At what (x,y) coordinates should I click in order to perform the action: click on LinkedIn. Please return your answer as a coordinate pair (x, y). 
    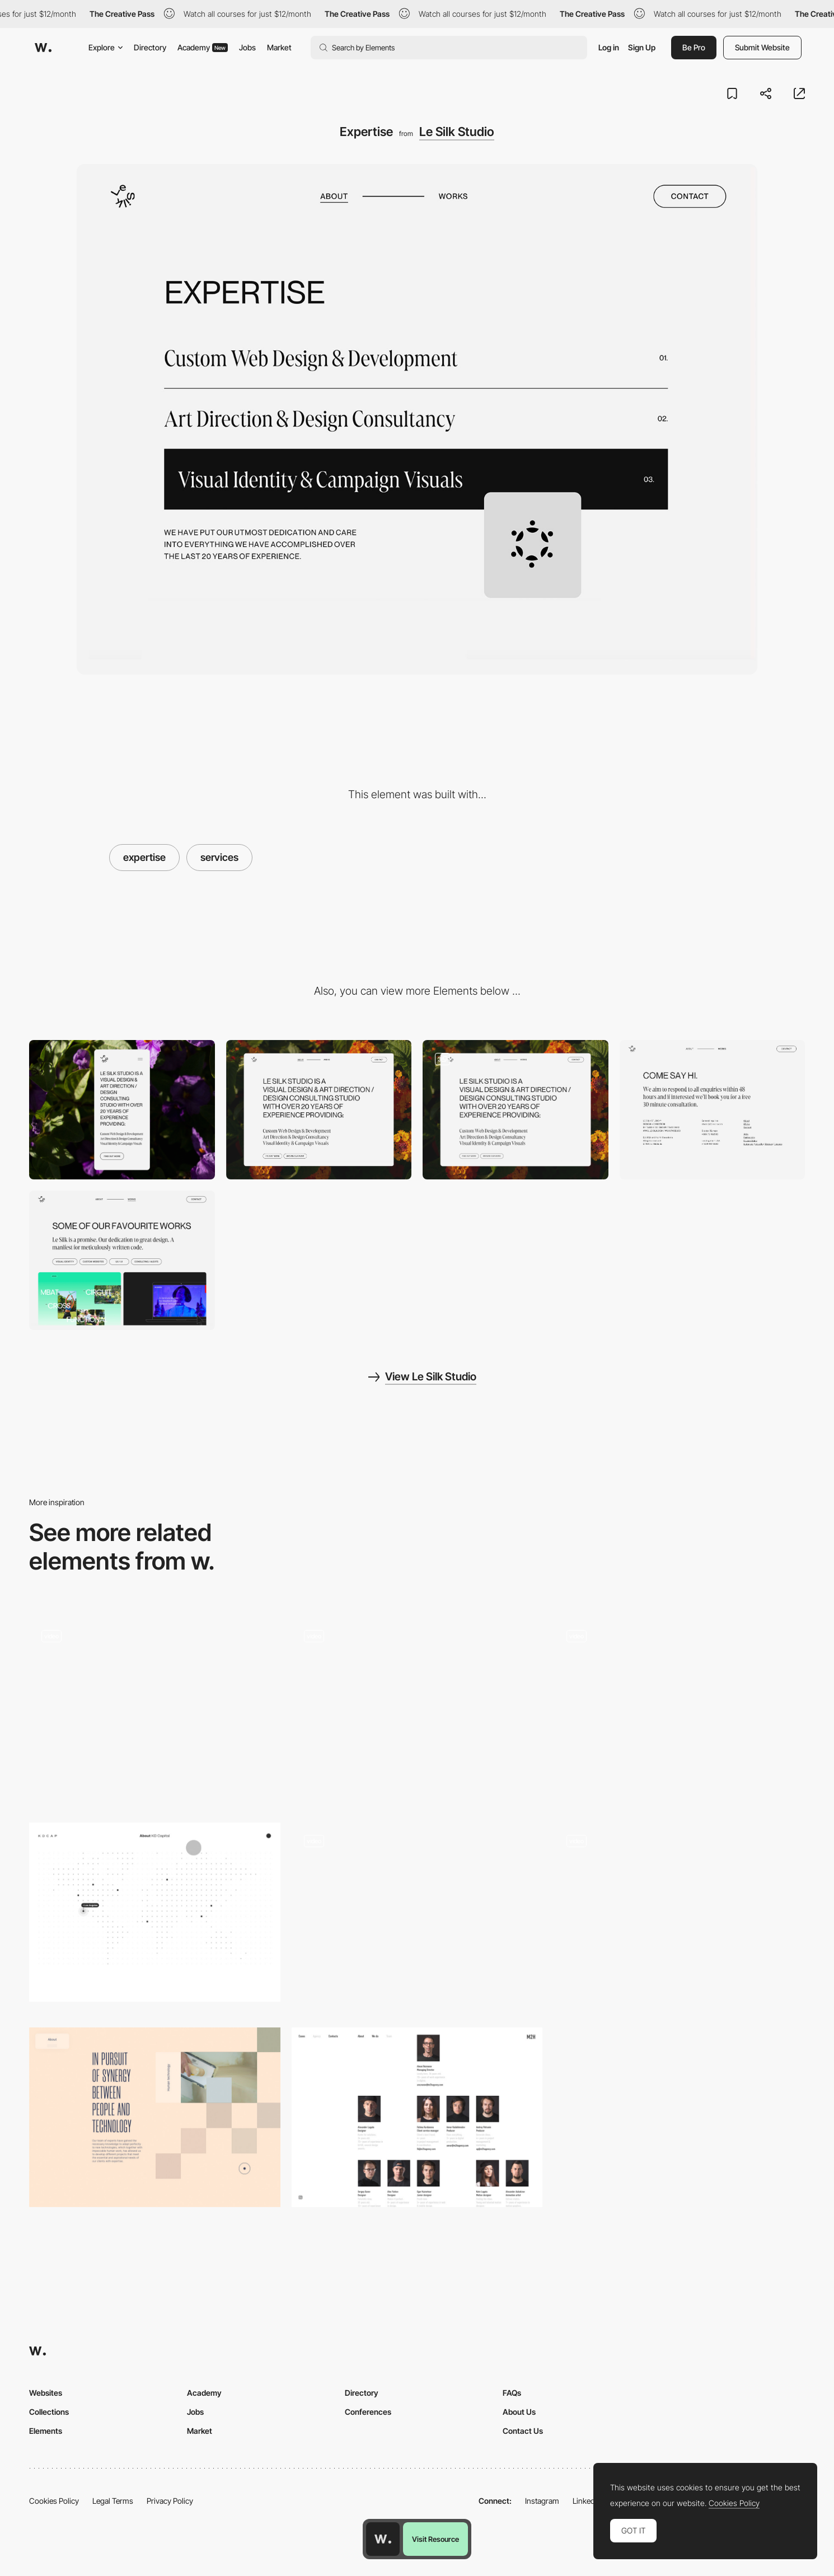
    Looking at the image, I should click on (587, 2500).